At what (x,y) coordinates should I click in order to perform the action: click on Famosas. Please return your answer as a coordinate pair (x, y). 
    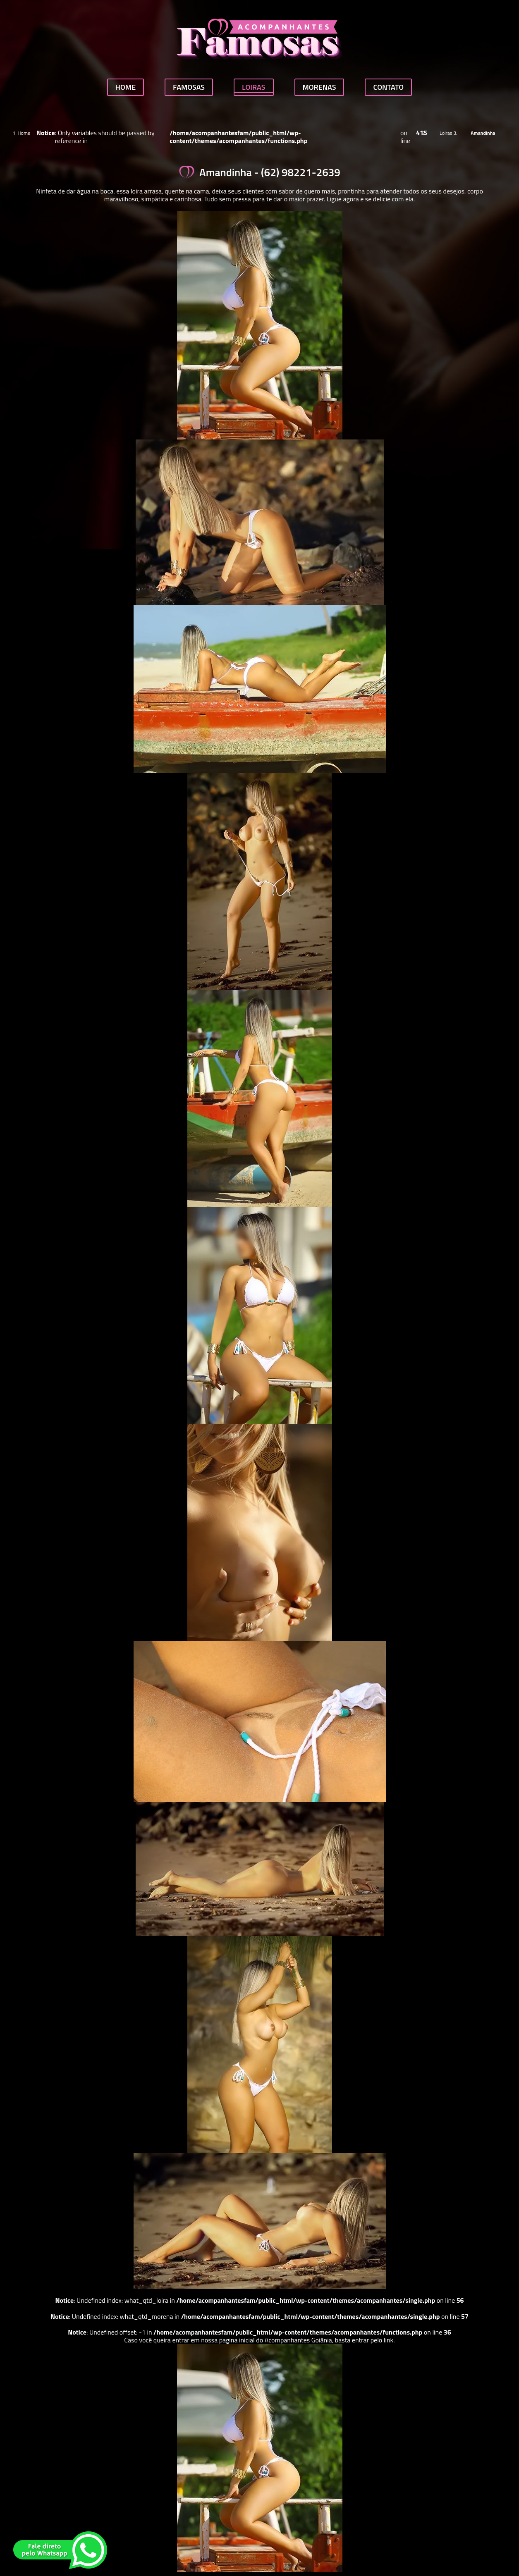
    Looking at the image, I should click on (189, 87).